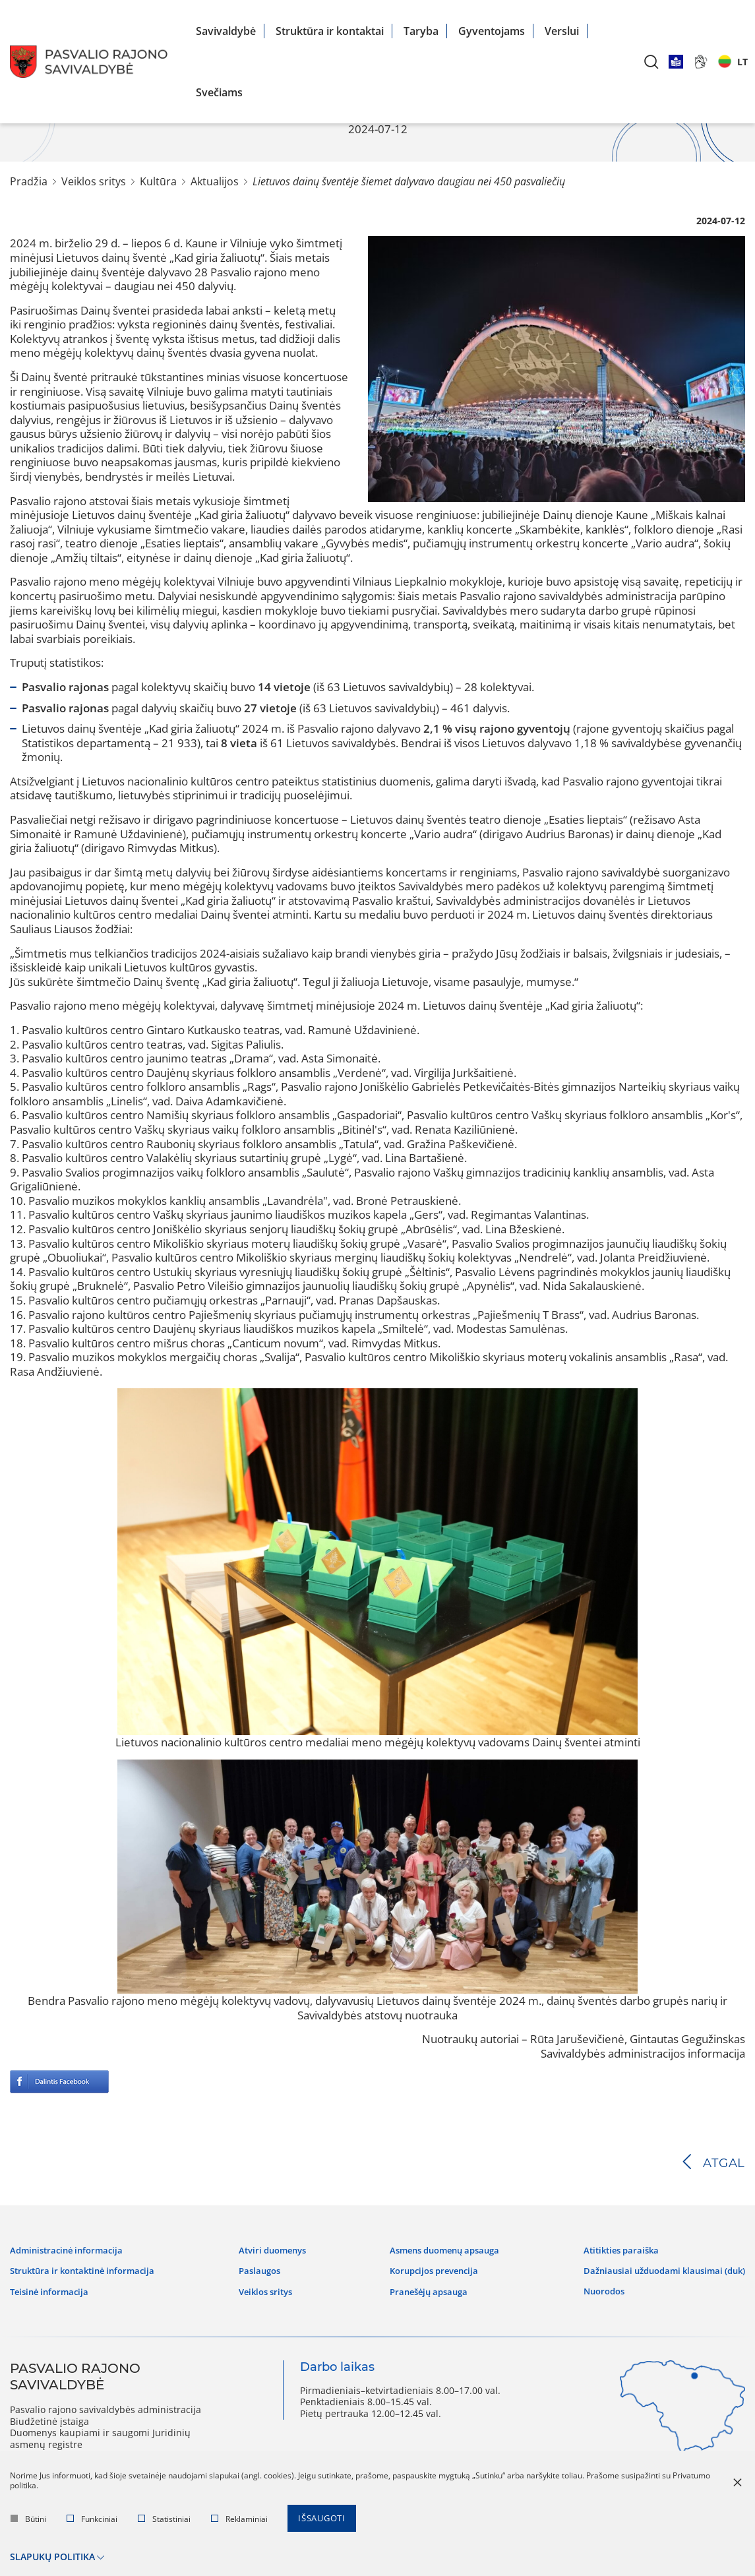 Image resolution: width=755 pixels, height=2576 pixels. Describe the element at coordinates (491, 31) in the screenshot. I see `Gyventojams` at that location.